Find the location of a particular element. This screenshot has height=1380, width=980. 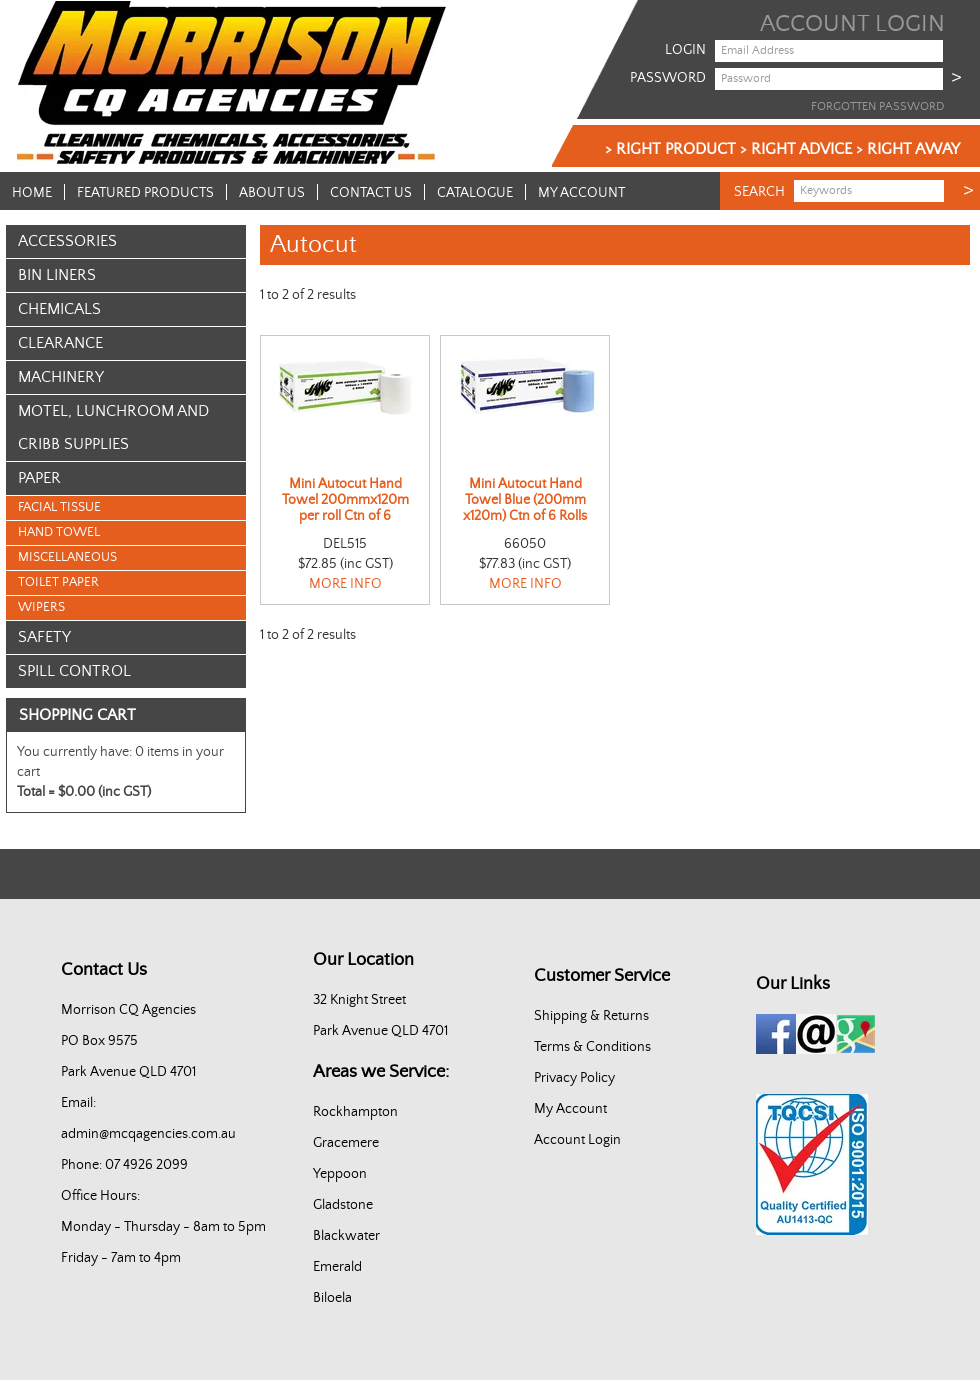

Mini Autocut Hand Towel 200mmx120m per roll Ctn of 6 is located at coordinates (345, 500).